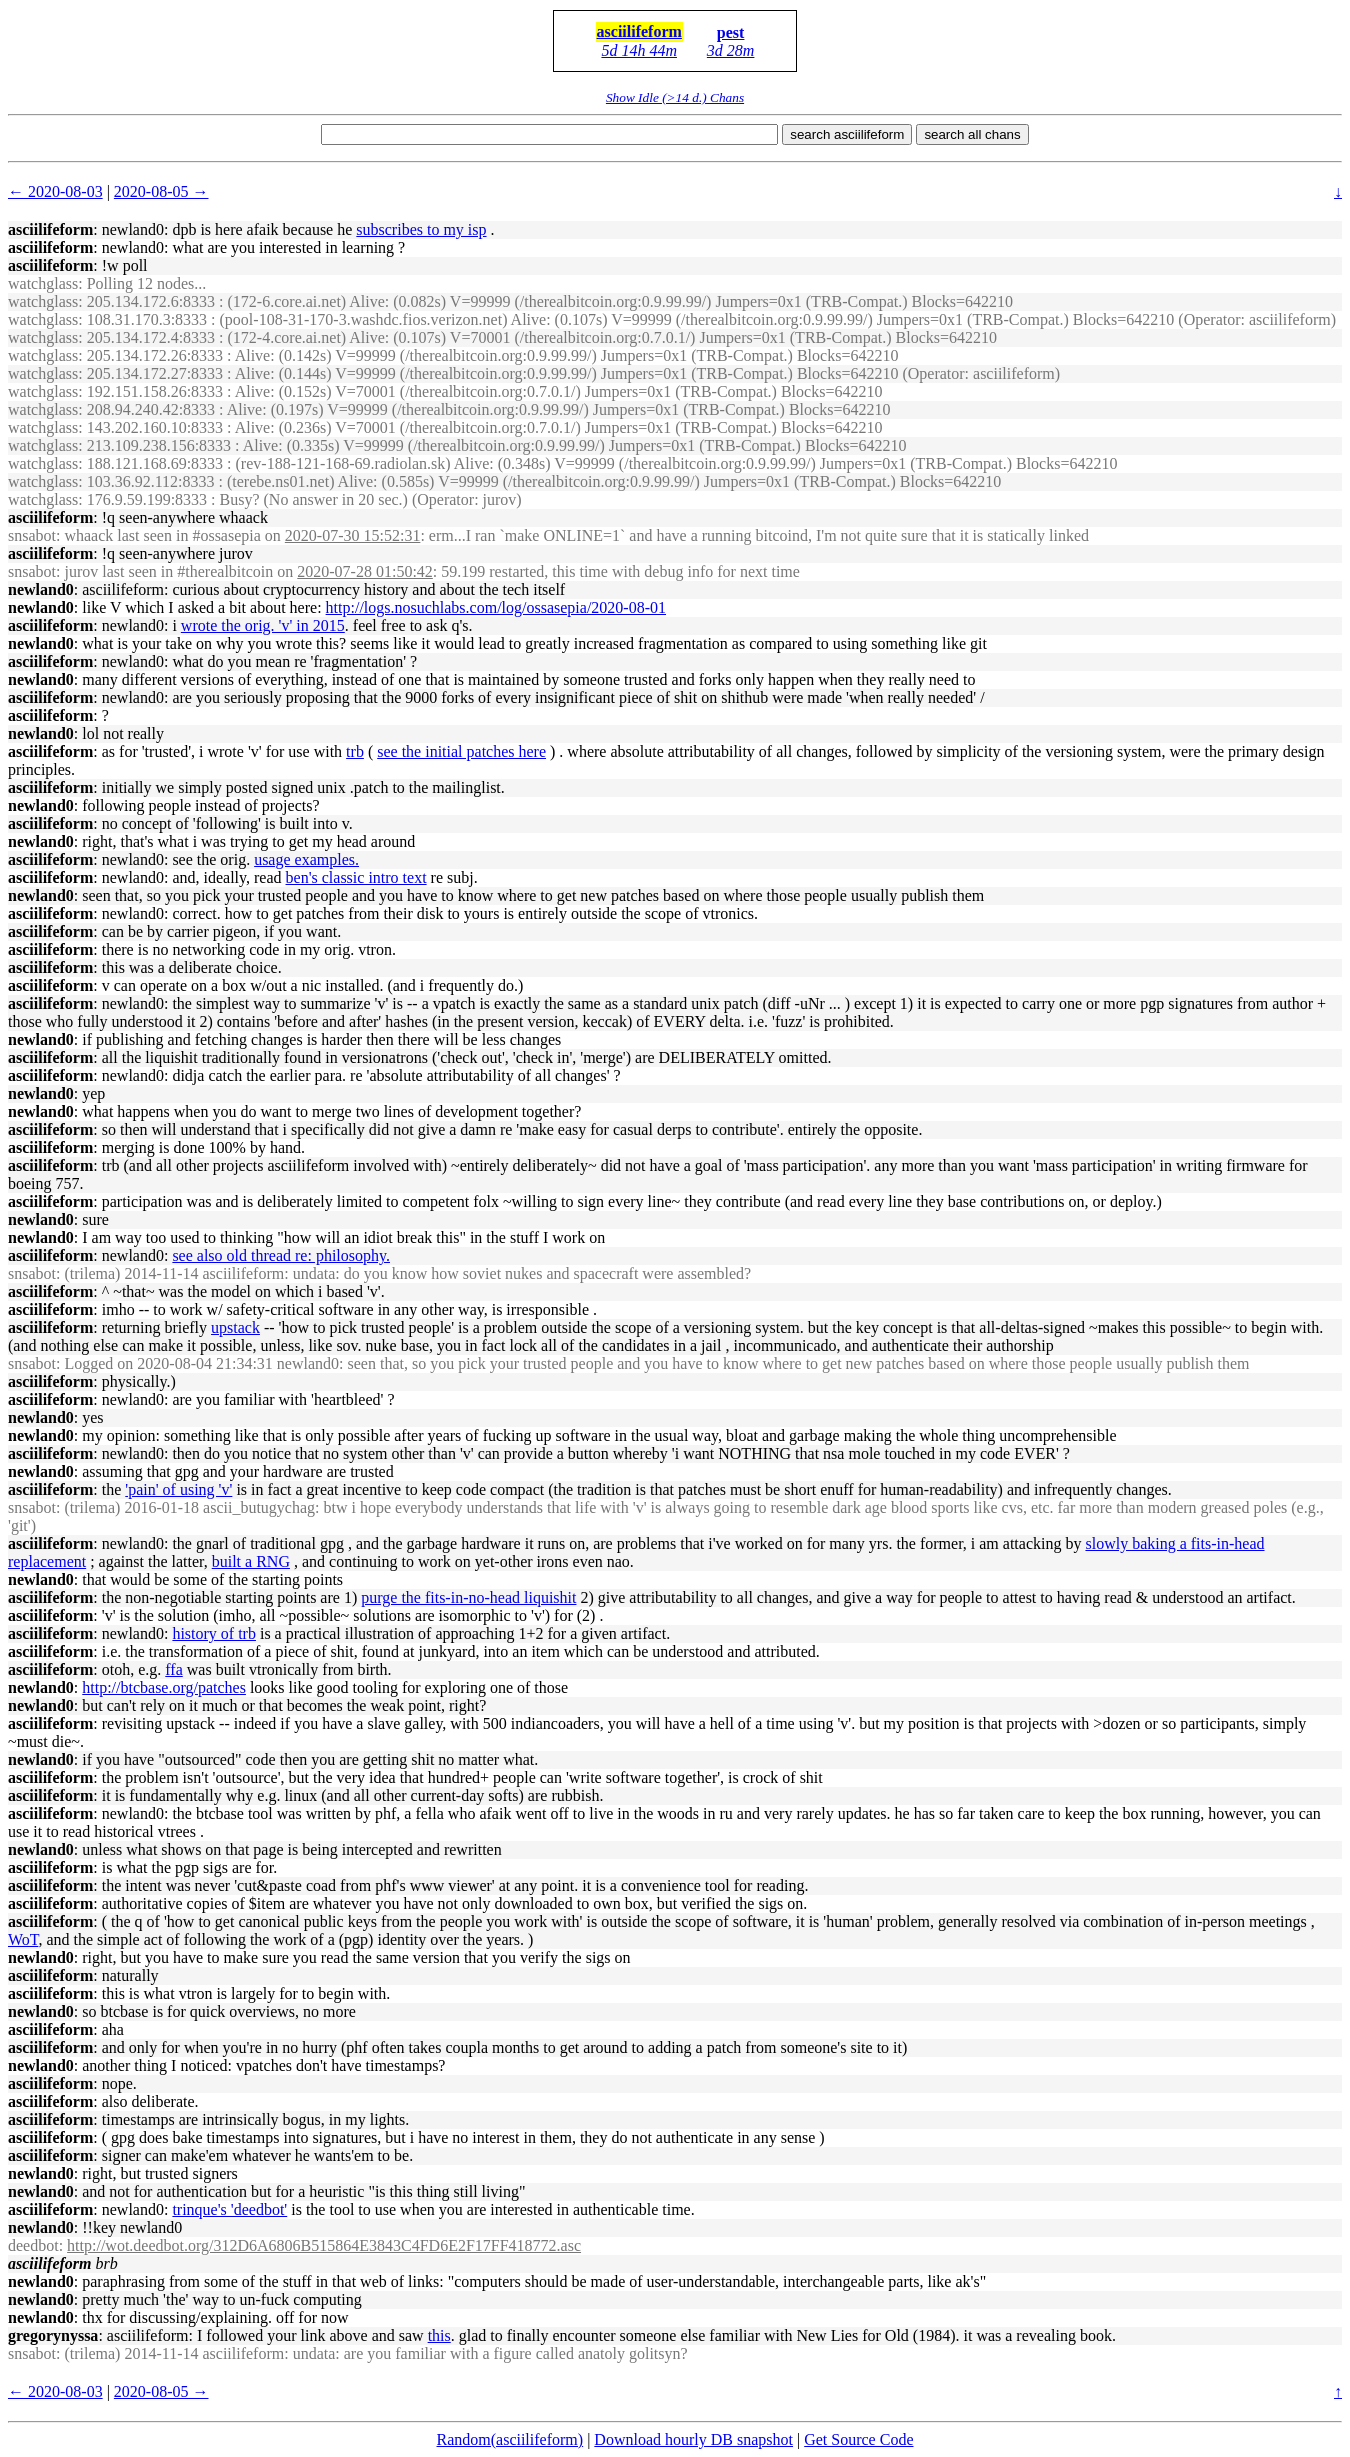  What do you see at coordinates (214, 1633) in the screenshot?
I see `history of trb` at bounding box center [214, 1633].